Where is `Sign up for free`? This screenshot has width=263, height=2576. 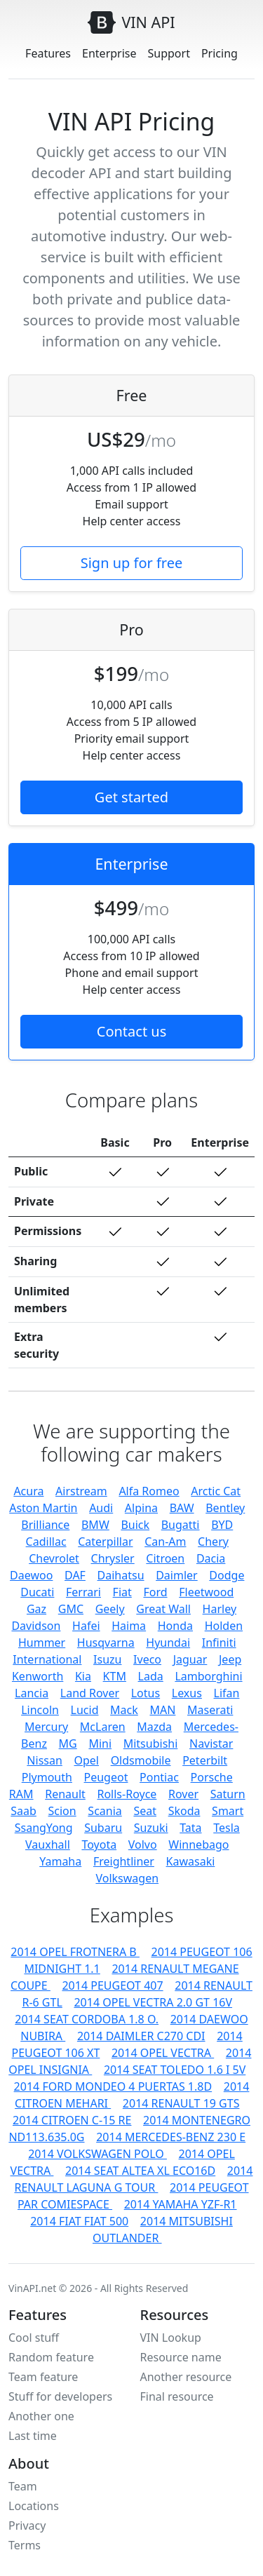
Sign up for free is located at coordinates (132, 562).